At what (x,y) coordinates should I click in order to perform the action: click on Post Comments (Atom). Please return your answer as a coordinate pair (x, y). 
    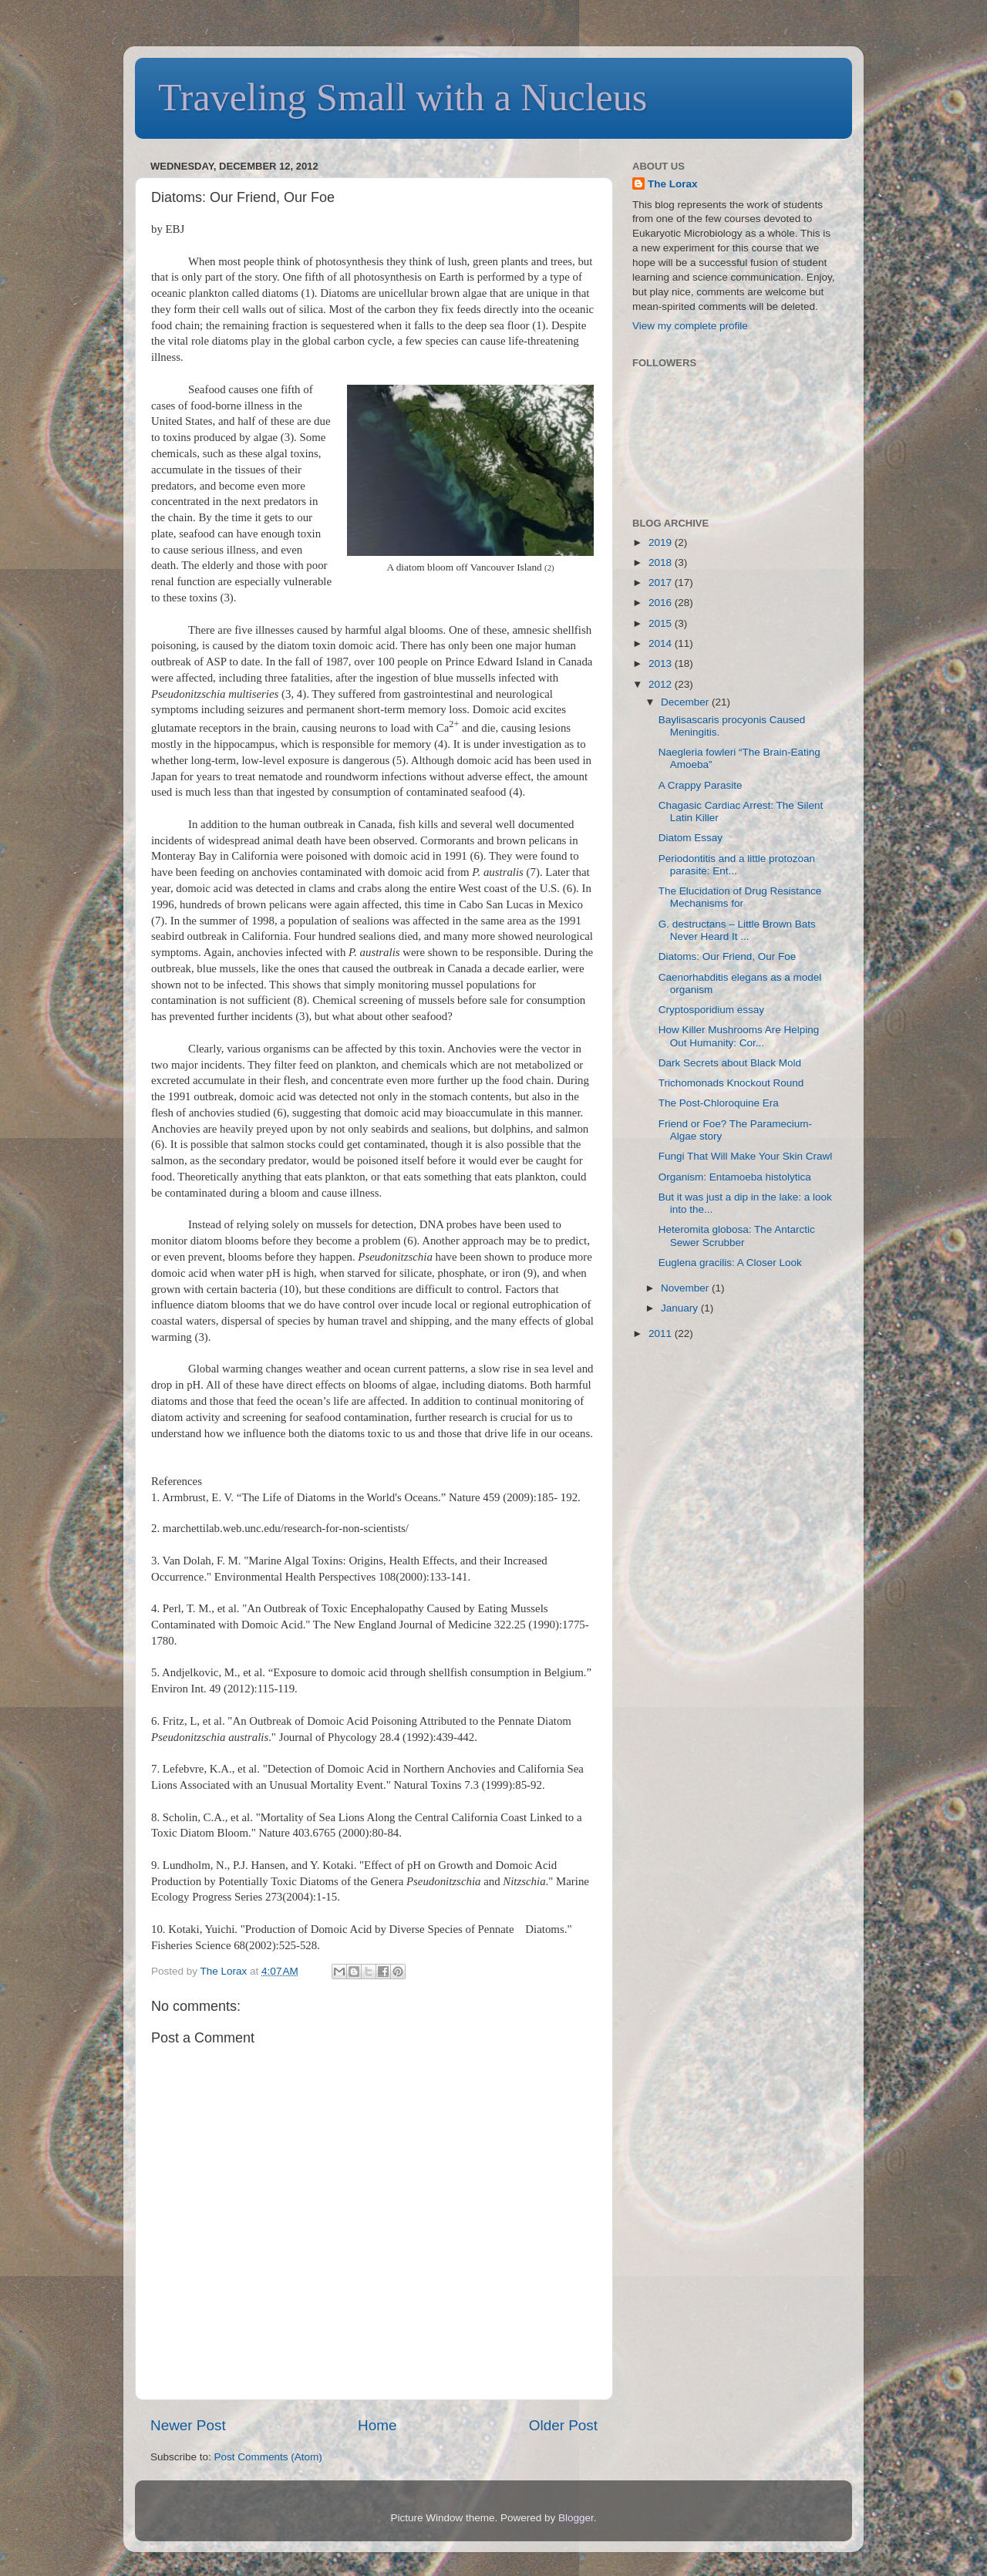
    Looking at the image, I should click on (268, 2457).